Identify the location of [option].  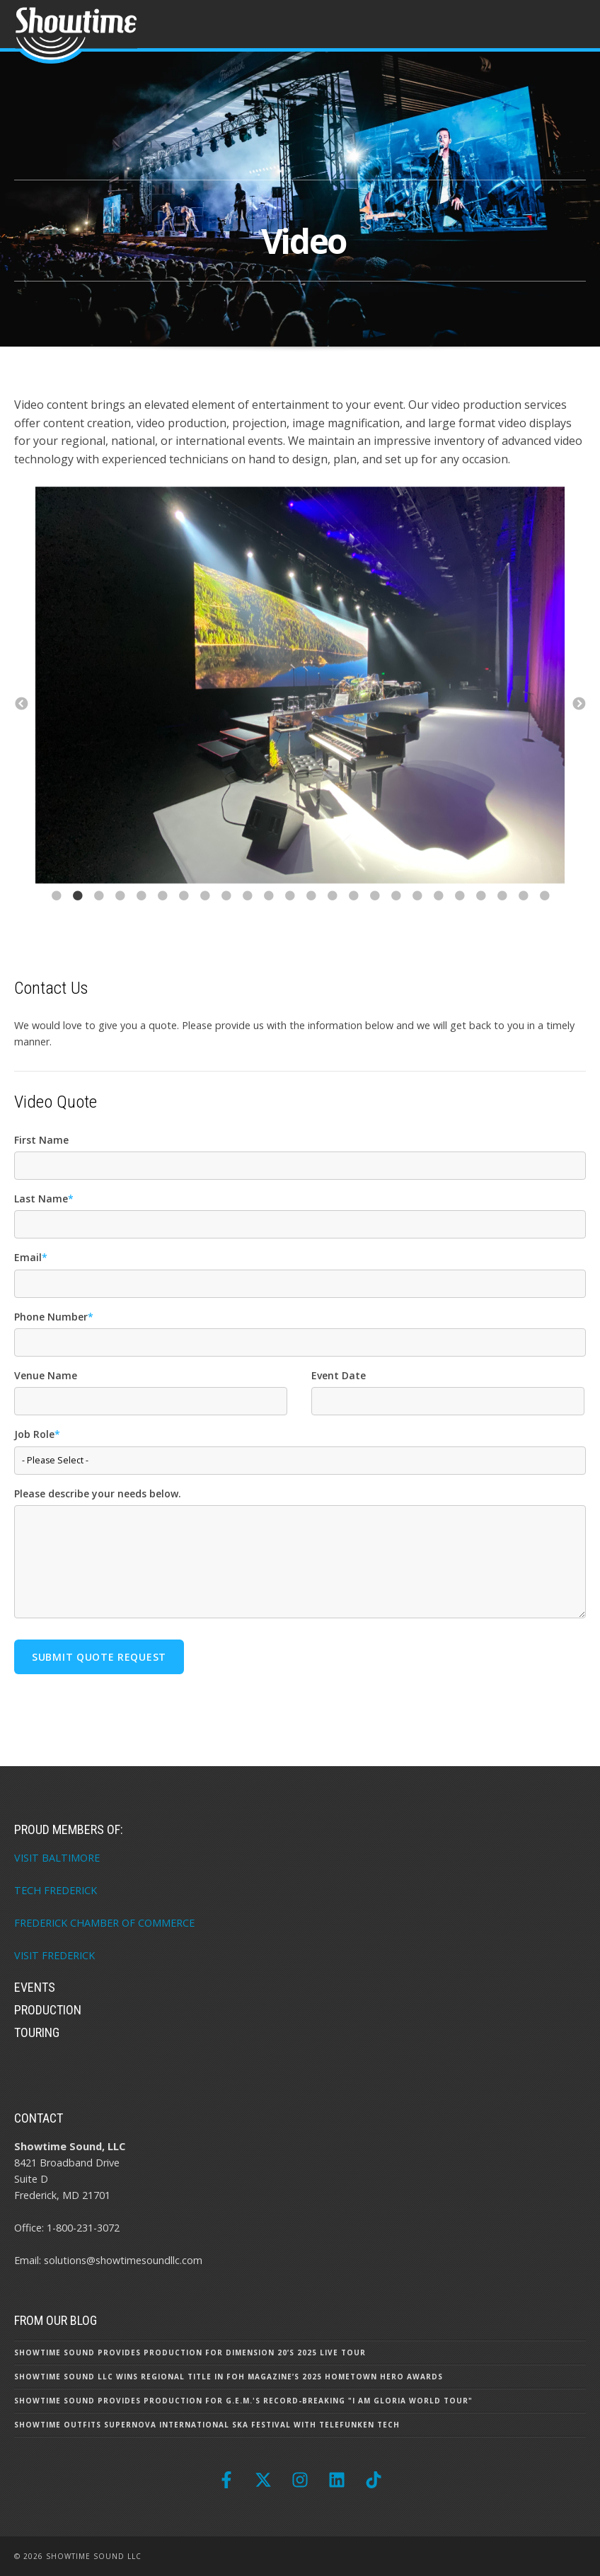
(300, 688).